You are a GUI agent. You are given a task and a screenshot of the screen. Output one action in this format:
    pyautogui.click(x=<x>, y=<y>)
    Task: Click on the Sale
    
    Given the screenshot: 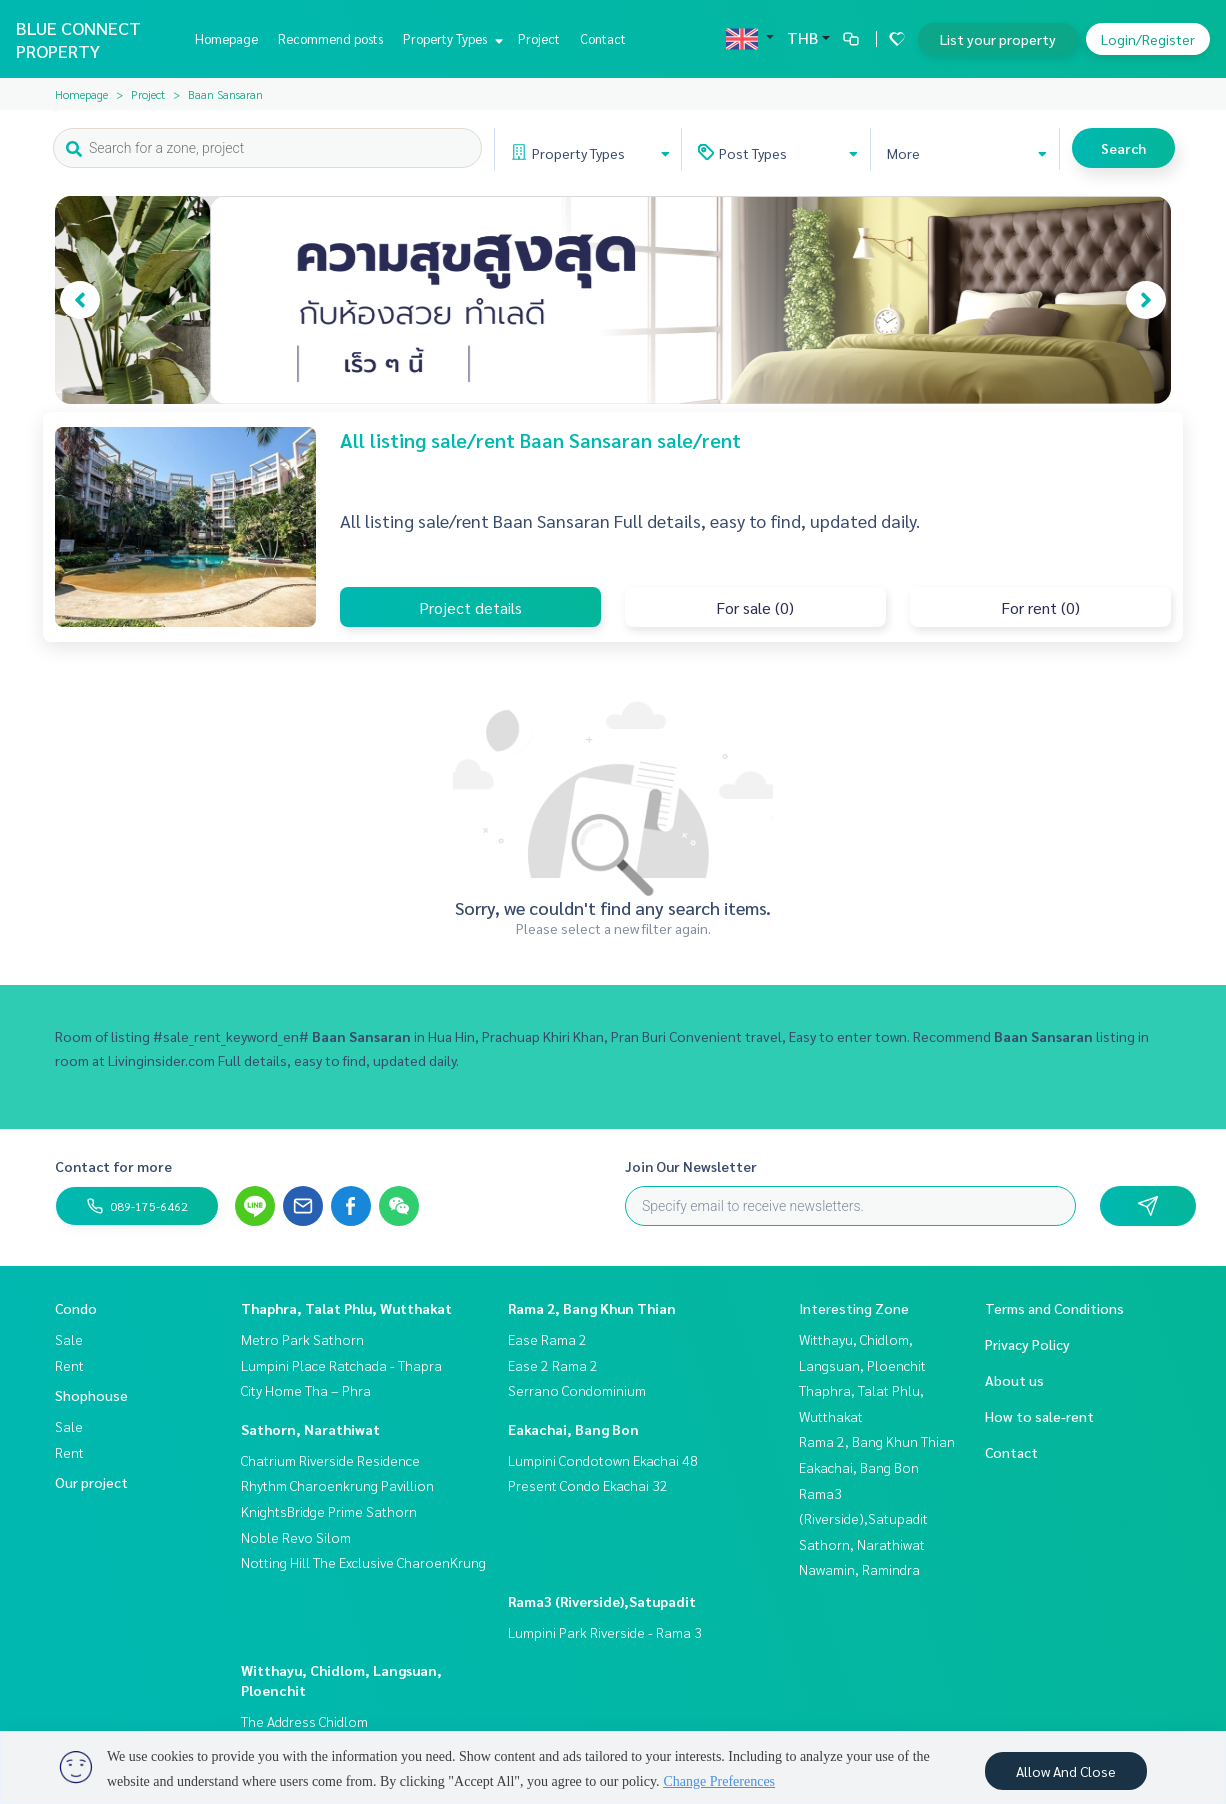 What is the action you would take?
    pyautogui.click(x=69, y=1339)
    